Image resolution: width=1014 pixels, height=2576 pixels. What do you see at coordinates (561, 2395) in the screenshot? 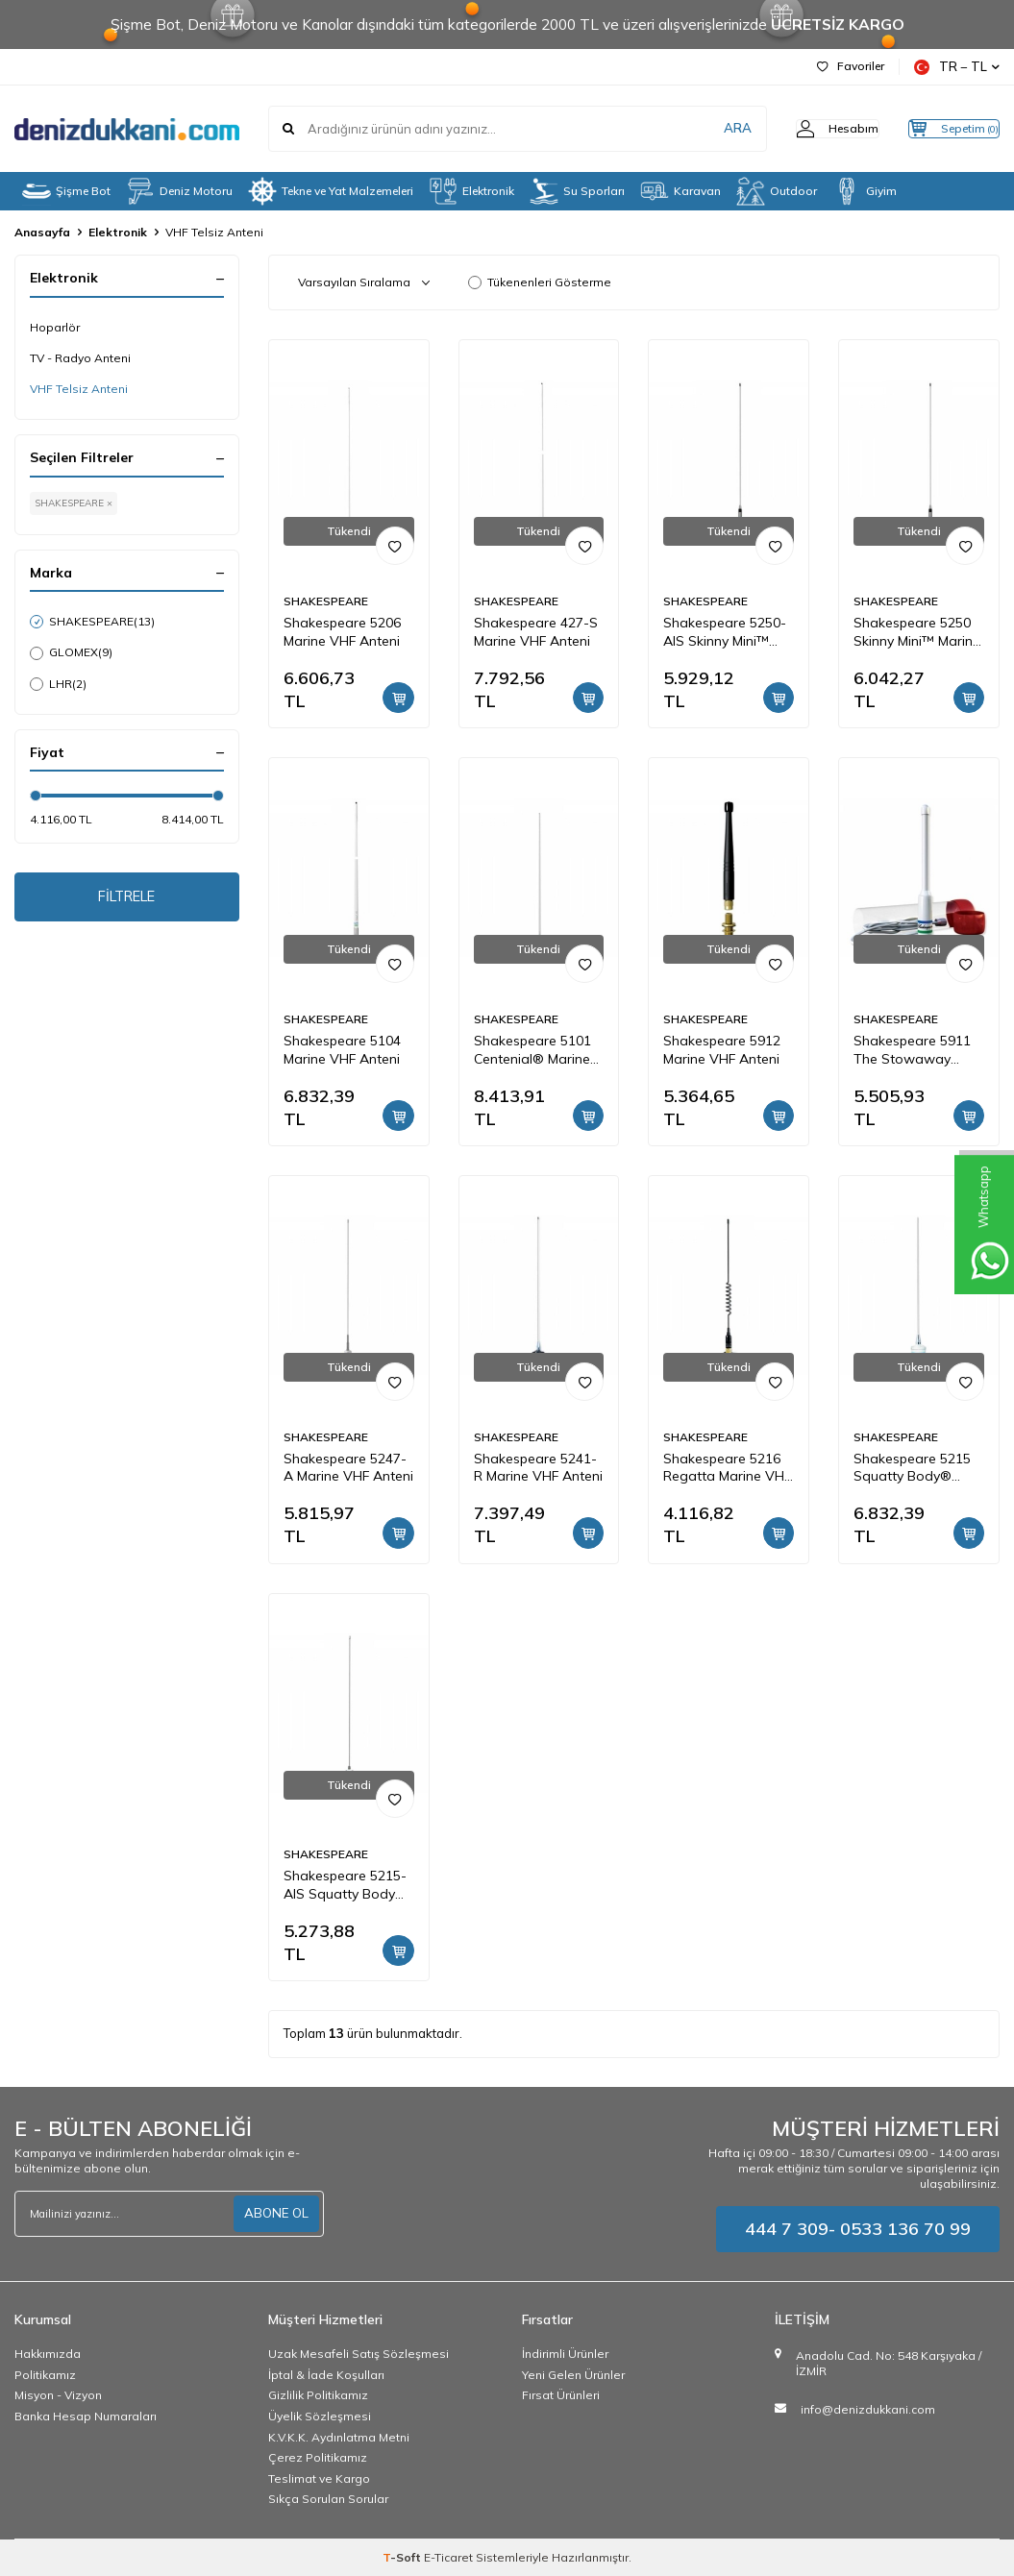
I see `Fırsat Ürünleri` at bounding box center [561, 2395].